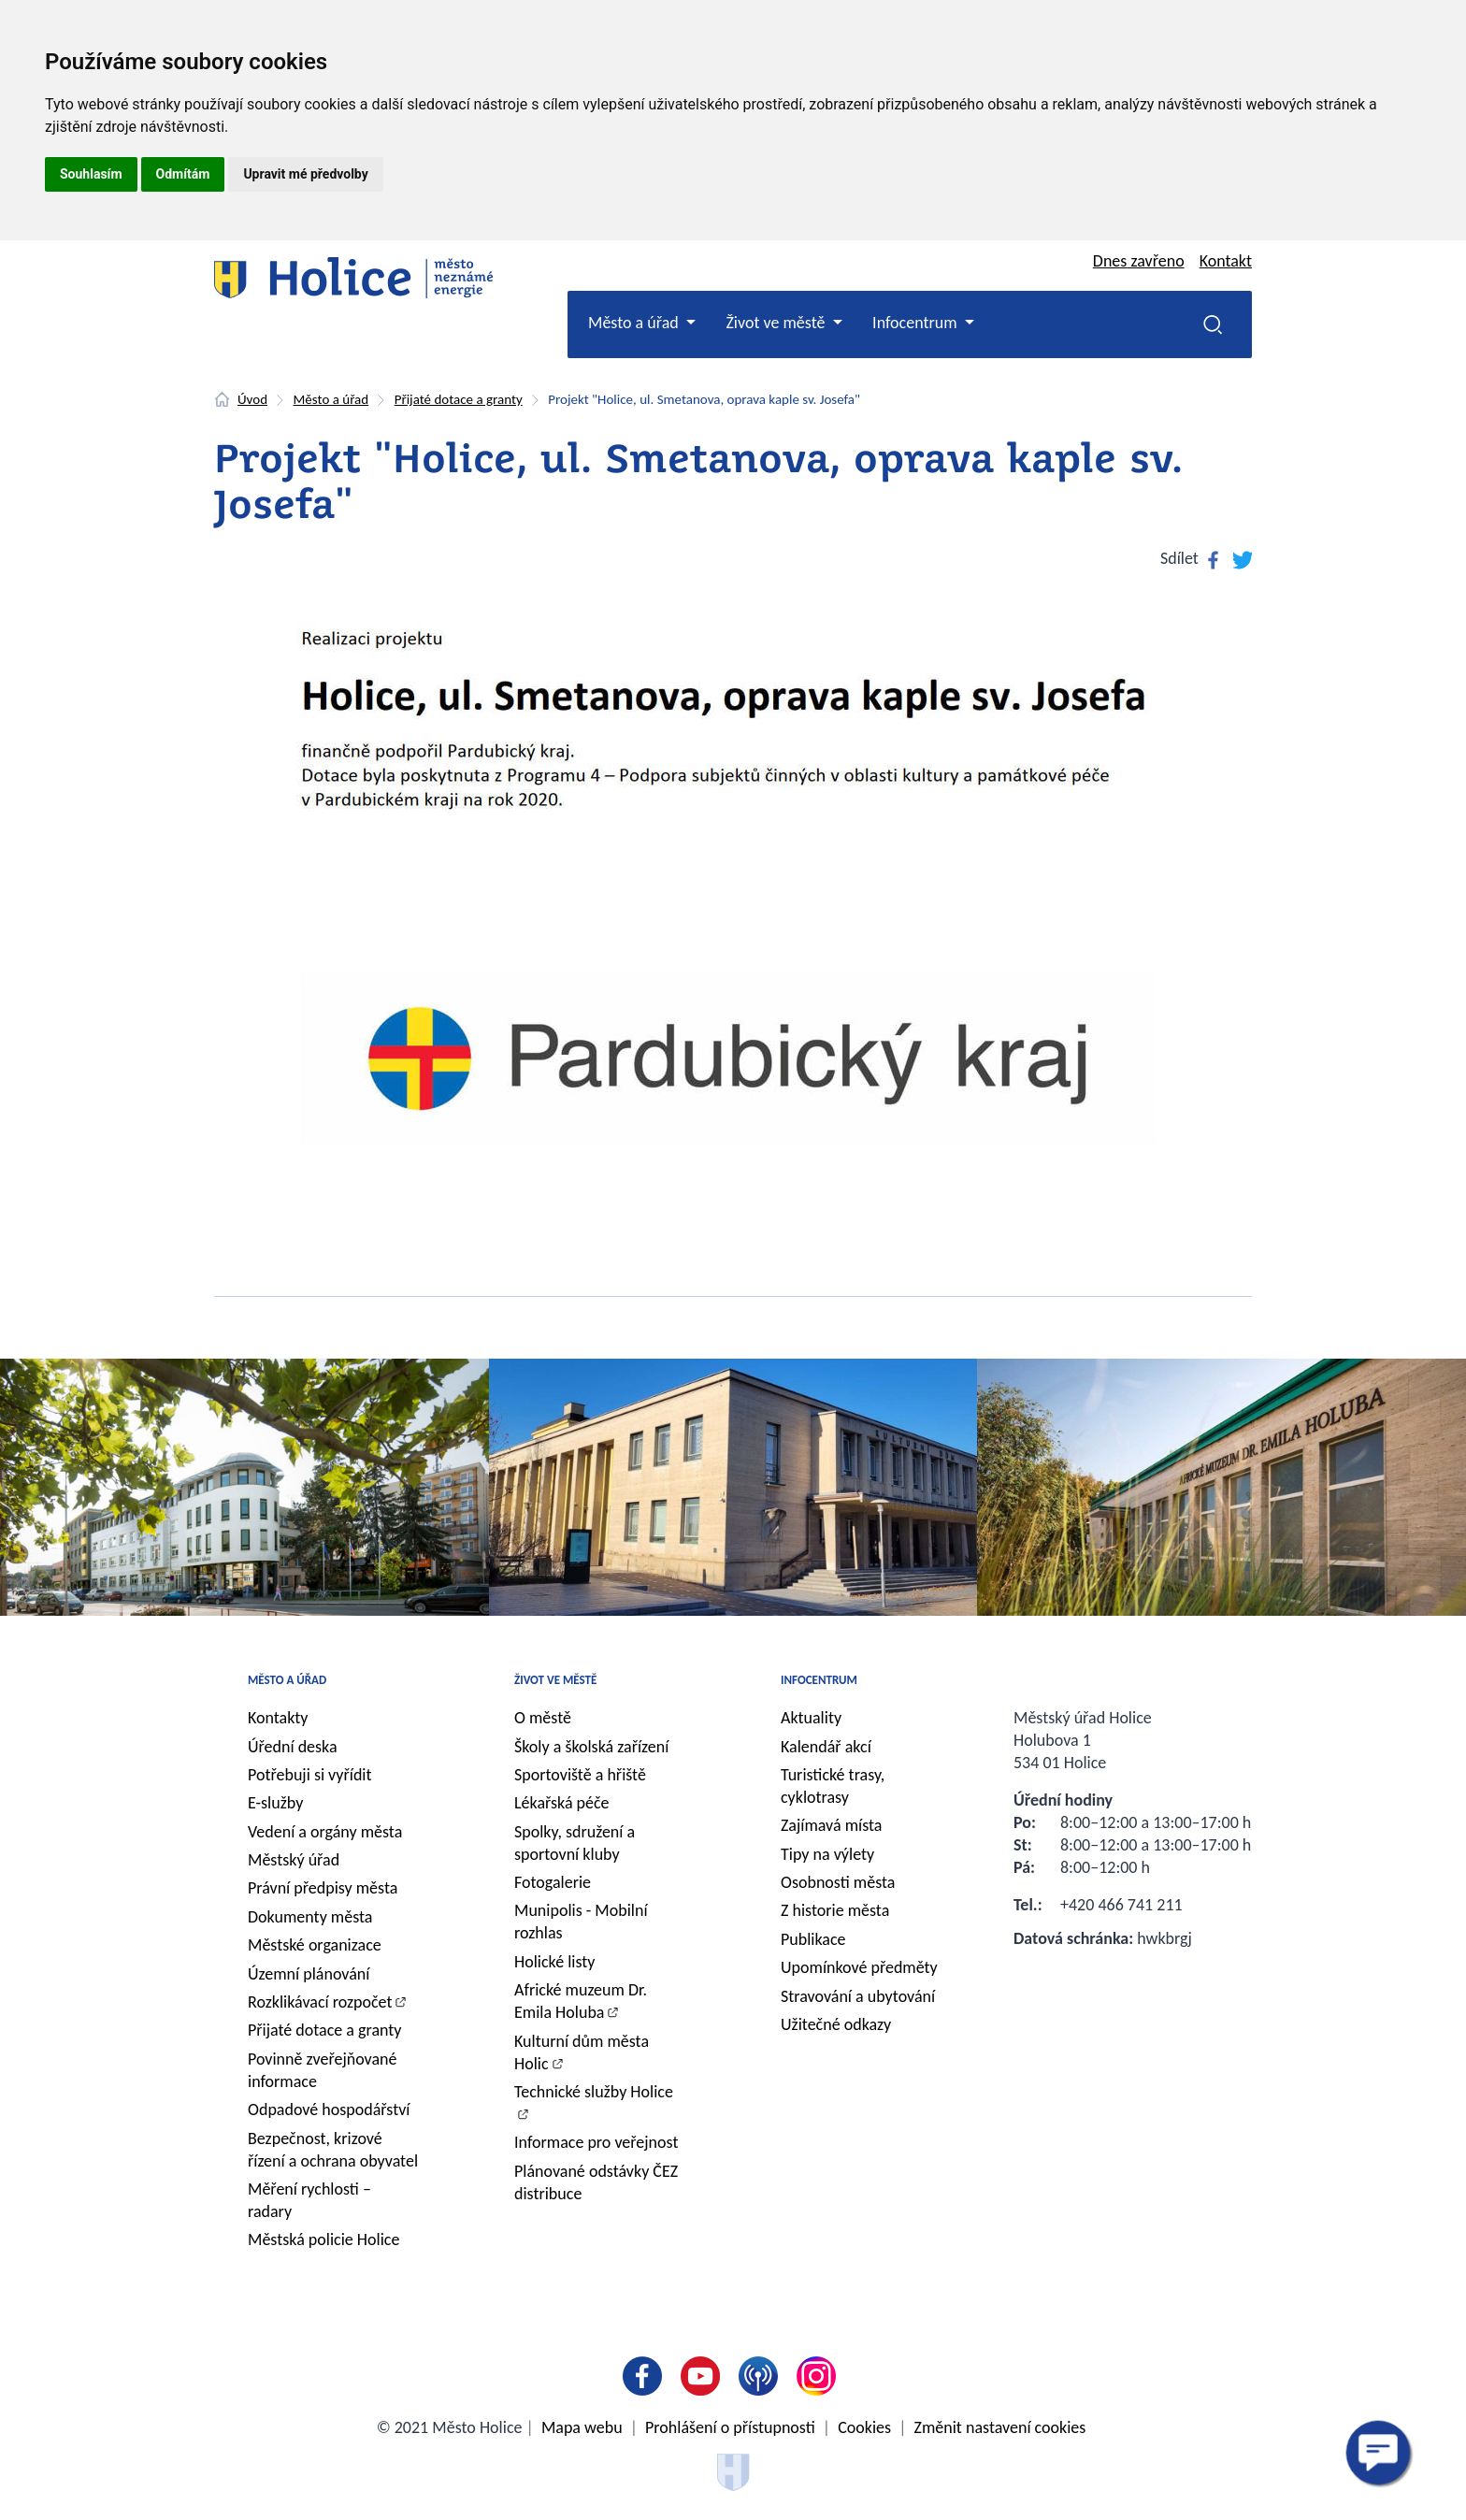 Image resolution: width=1466 pixels, height=2520 pixels. Describe the element at coordinates (1226, 261) in the screenshot. I see `Kontakt` at that location.